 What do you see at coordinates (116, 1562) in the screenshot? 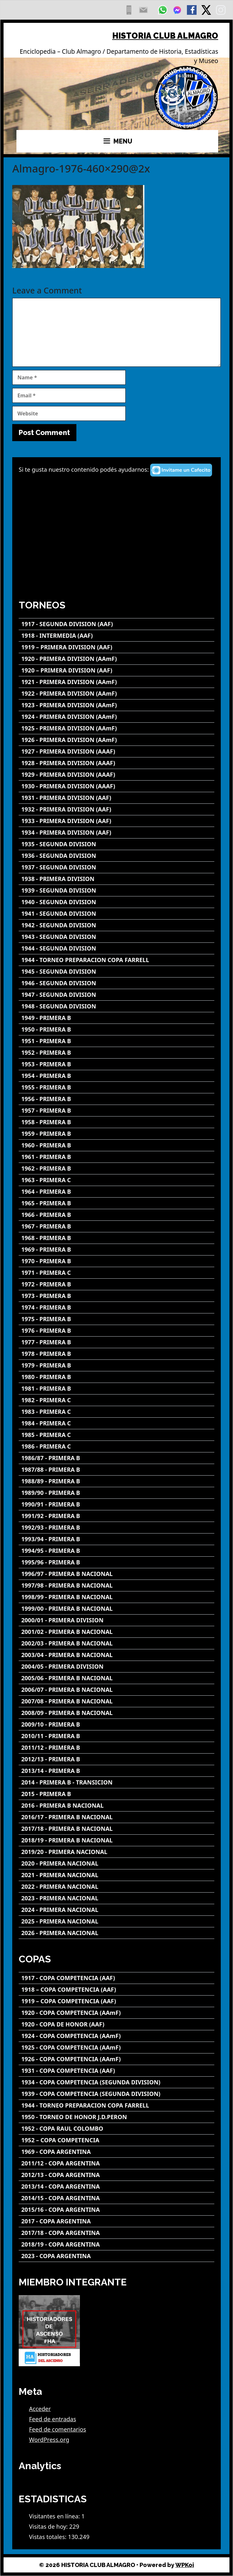
I see `[1995/96 - PRIMERA B]` at bounding box center [116, 1562].